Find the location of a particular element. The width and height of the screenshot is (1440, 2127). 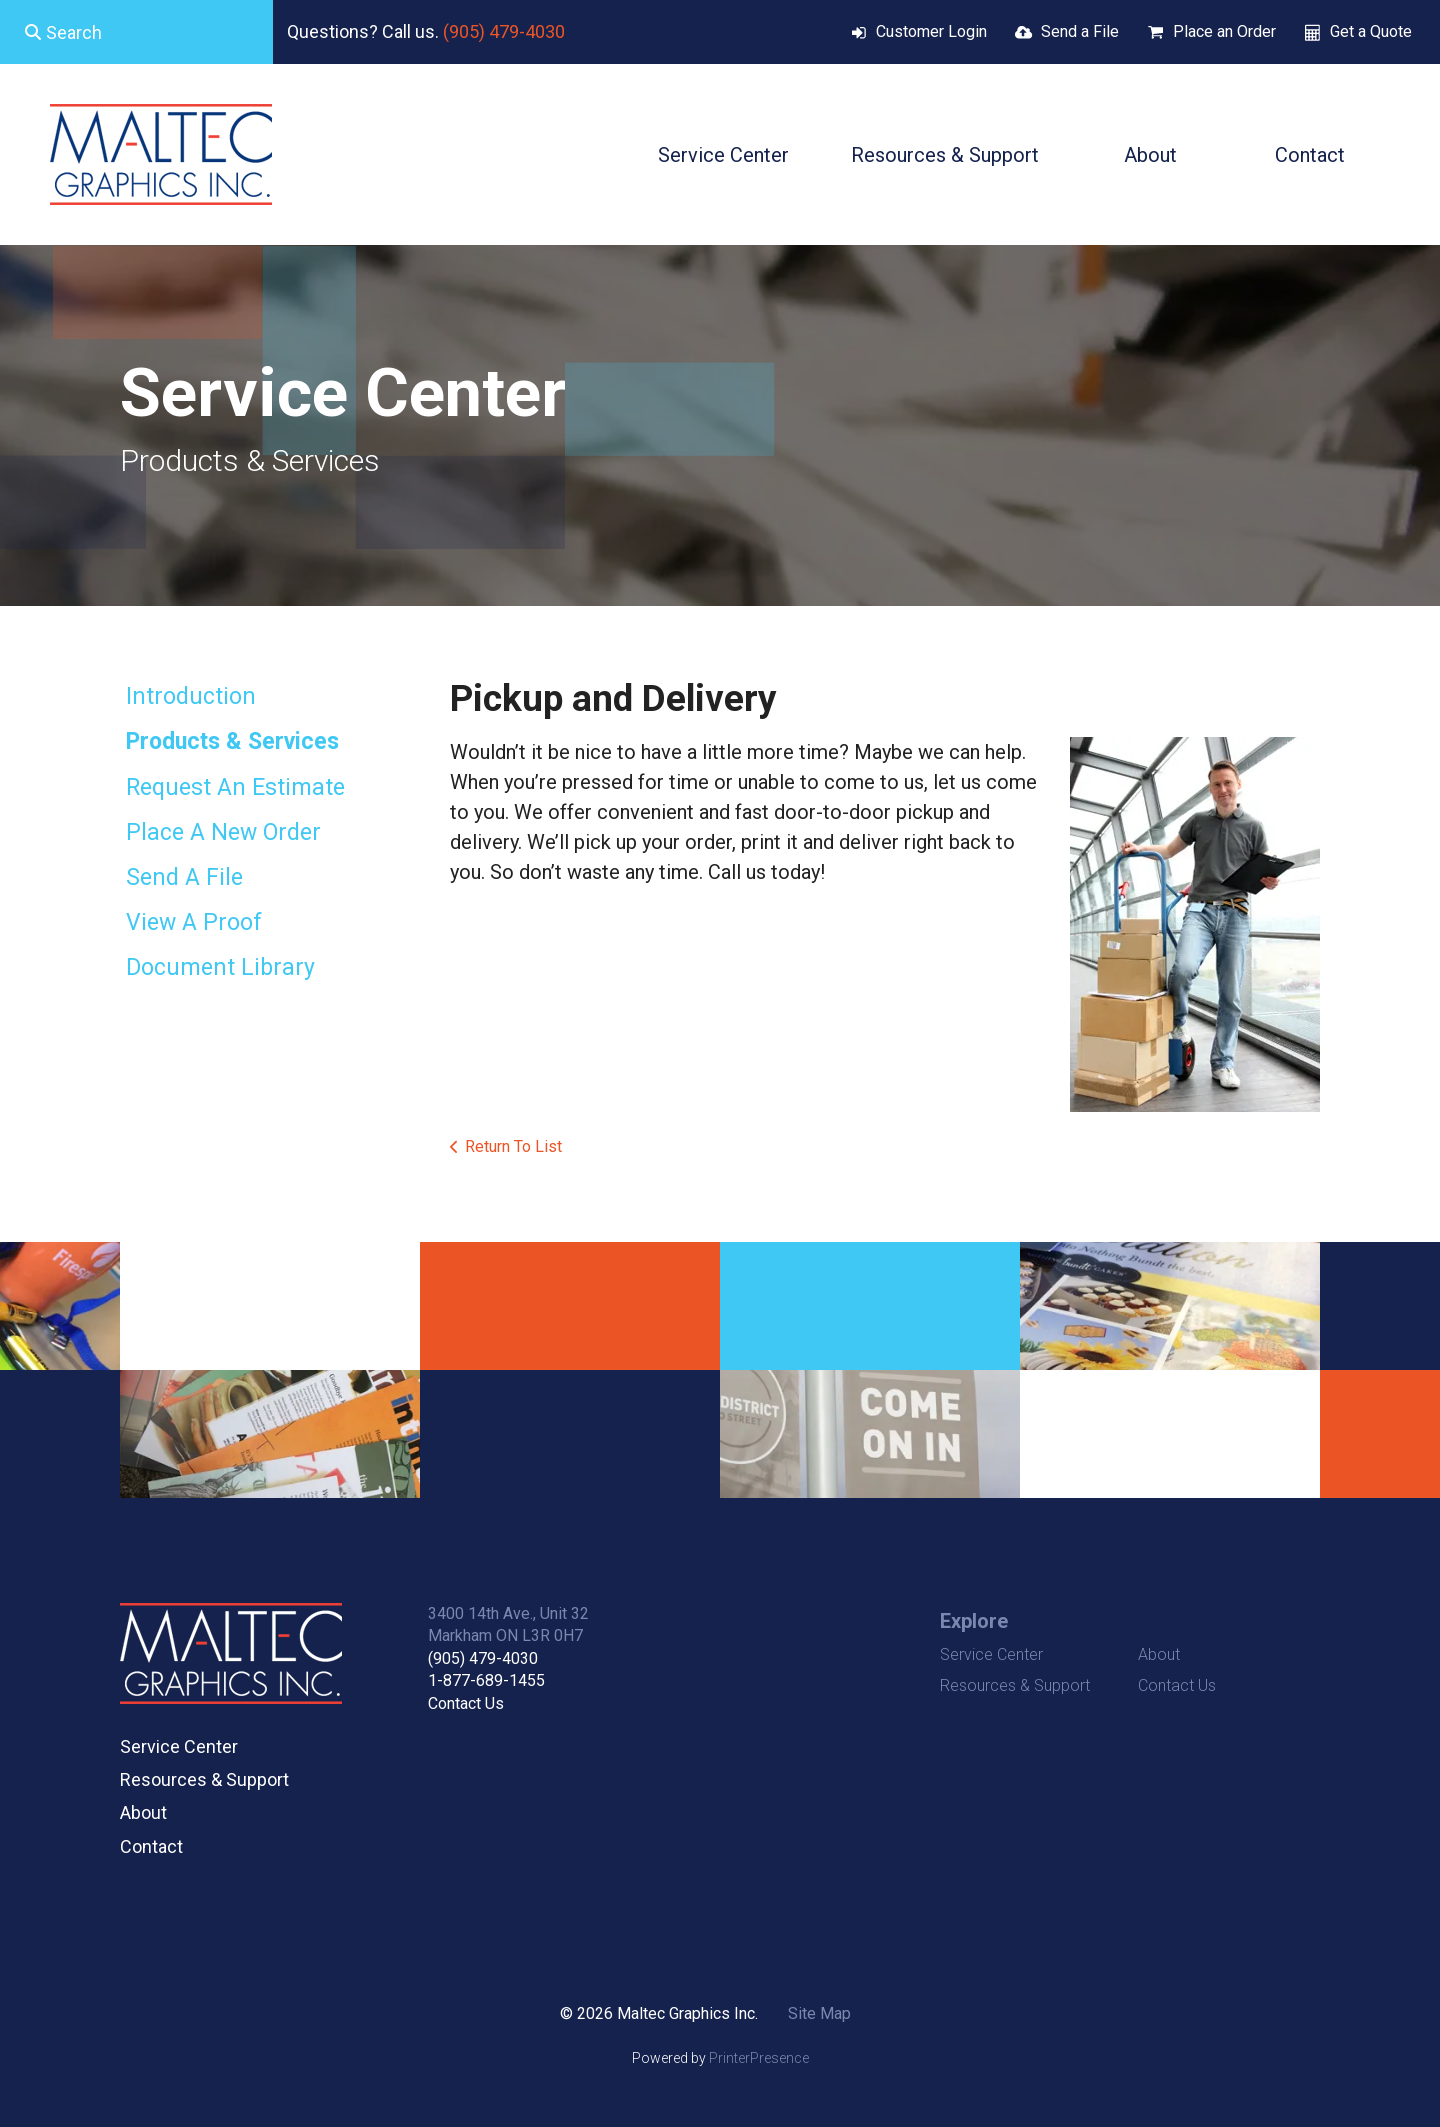

Document Library is located at coordinates (220, 967).